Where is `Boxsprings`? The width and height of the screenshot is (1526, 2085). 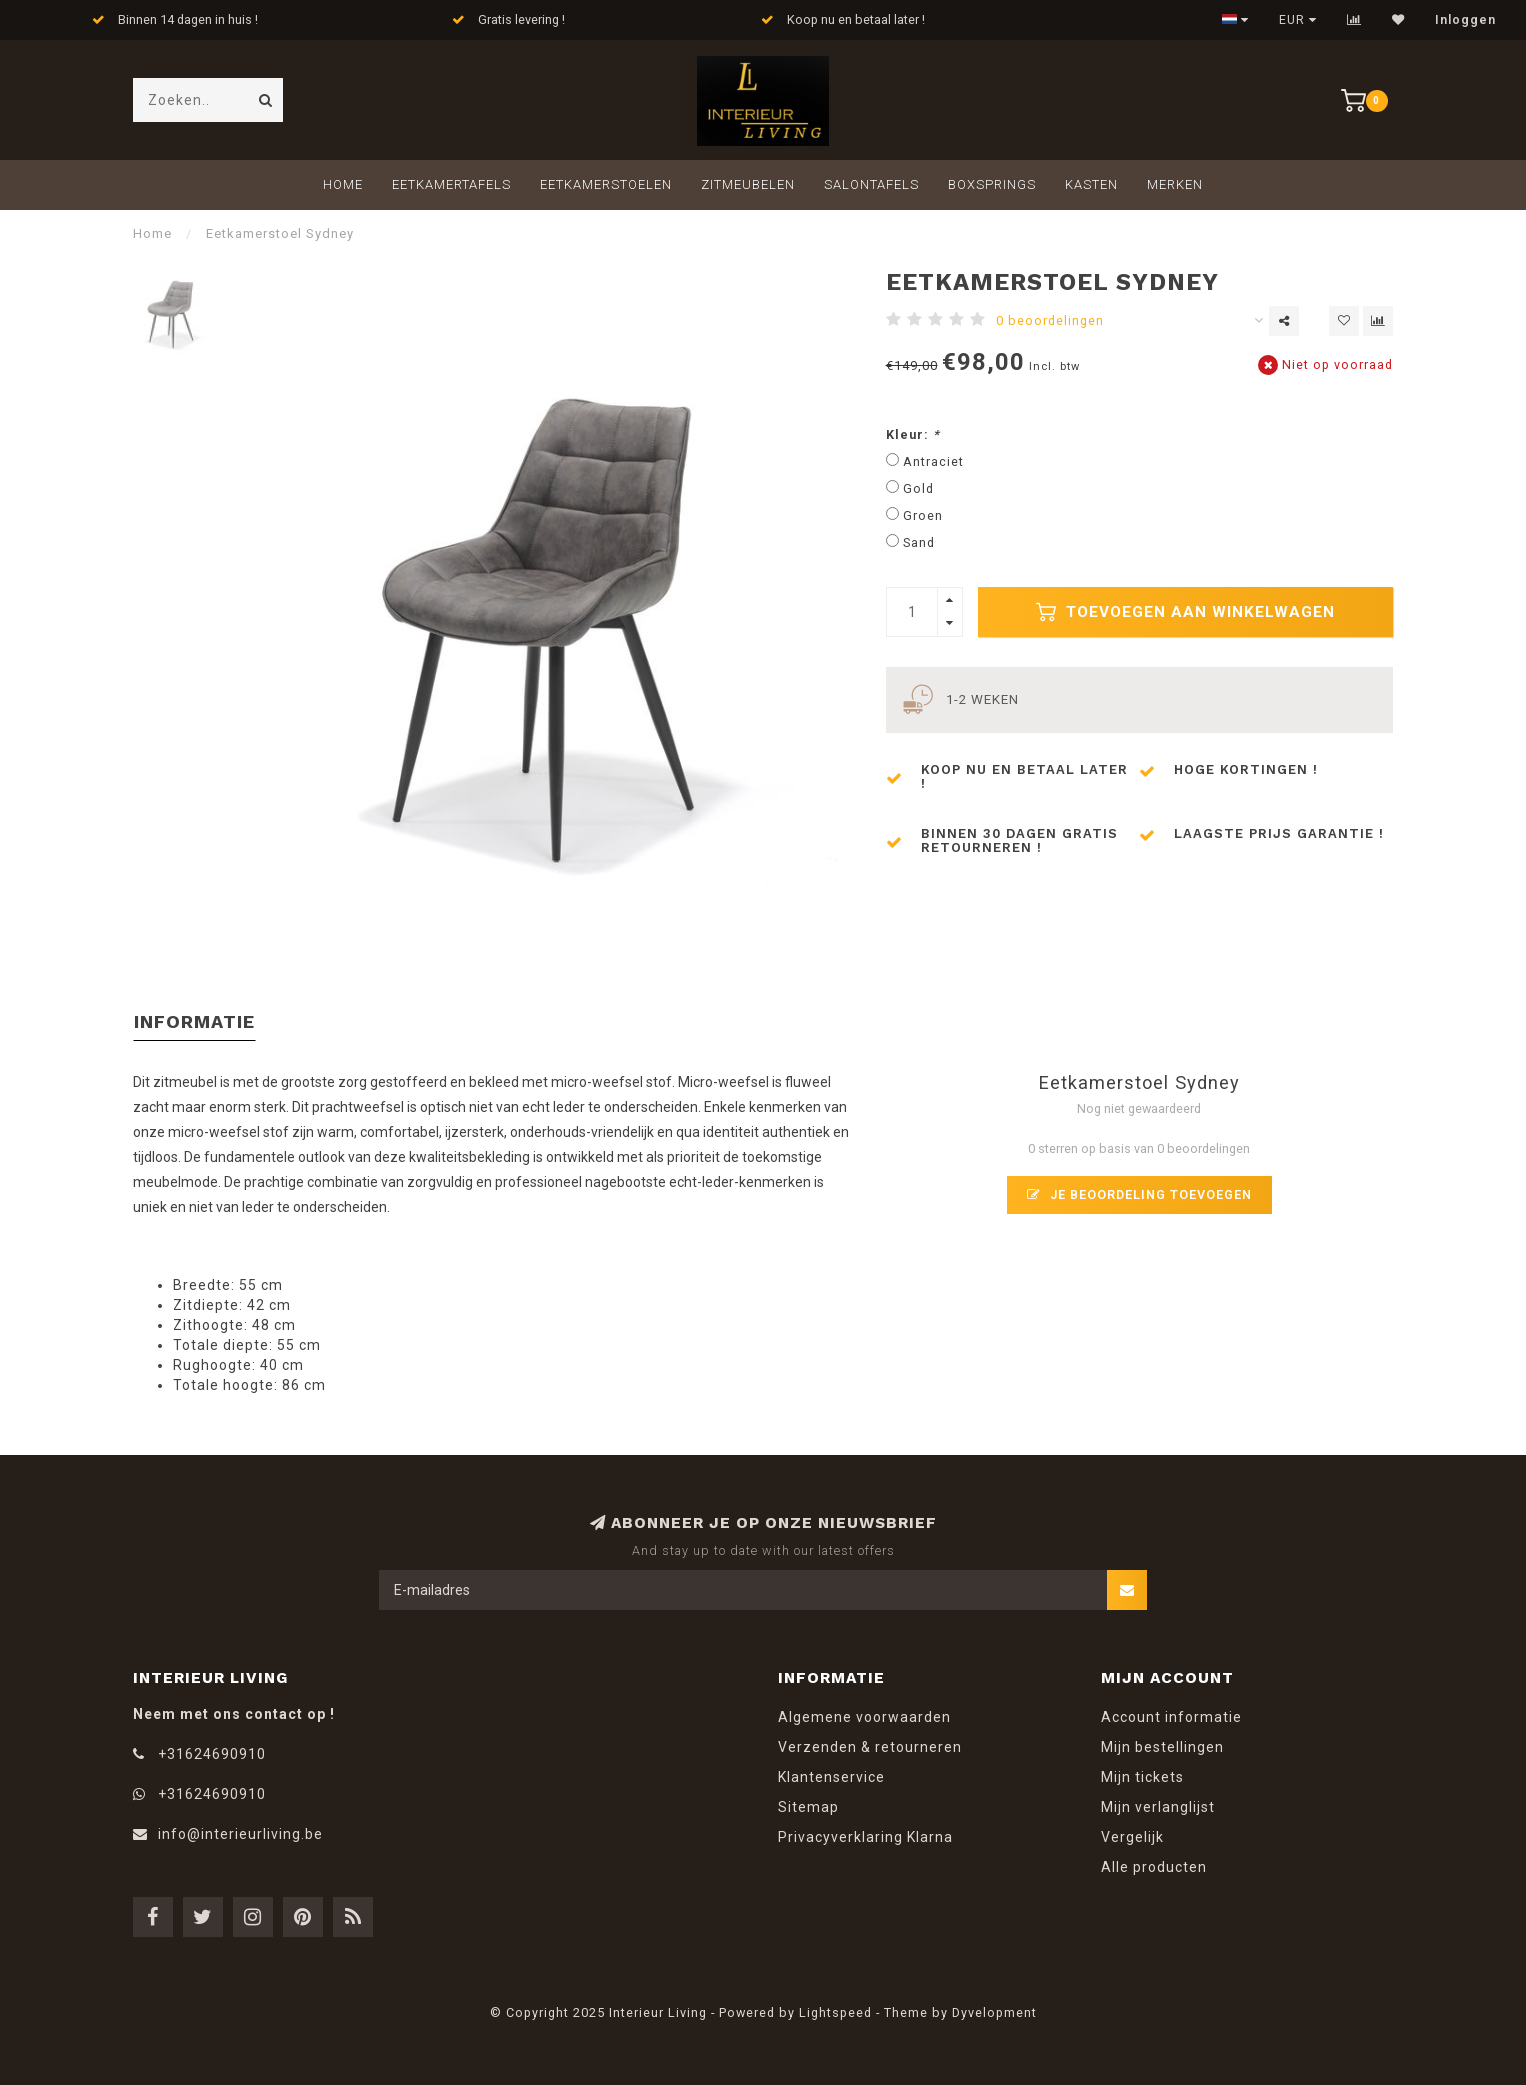 Boxsprings is located at coordinates (992, 184).